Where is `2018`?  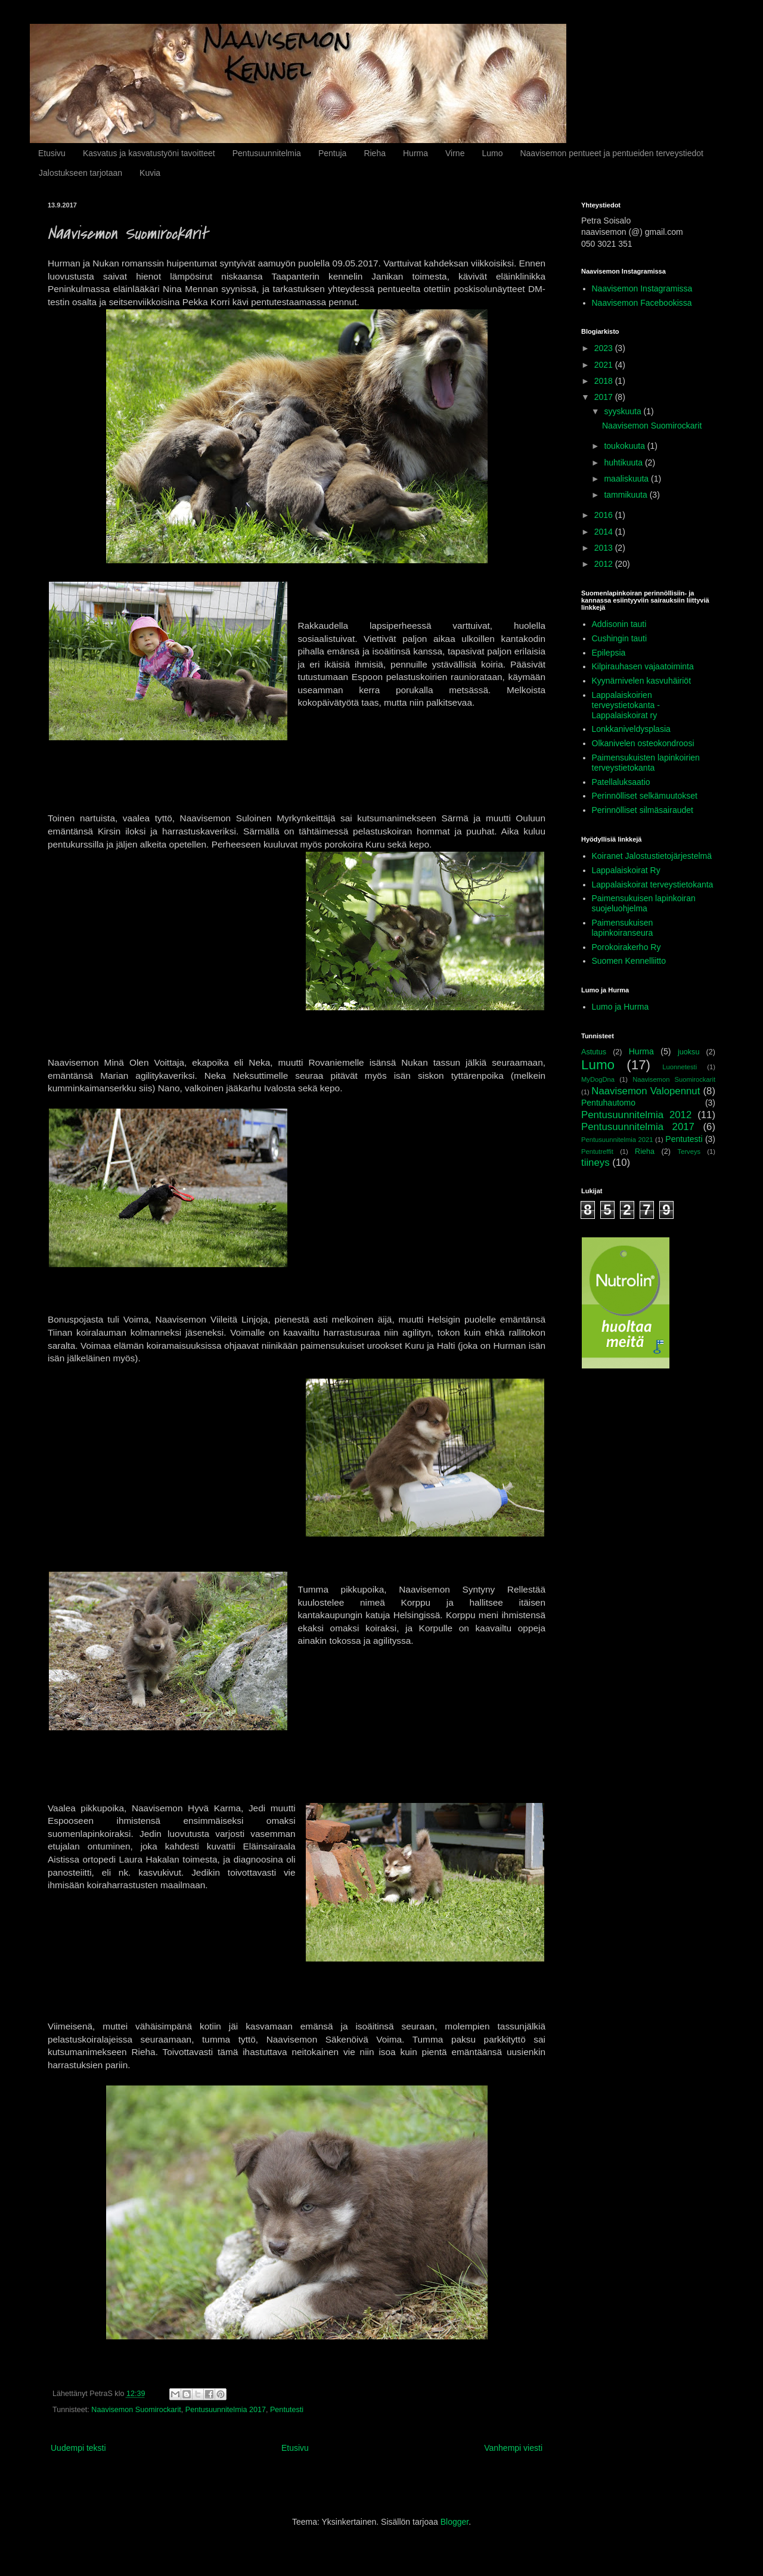
2018 is located at coordinates (604, 381).